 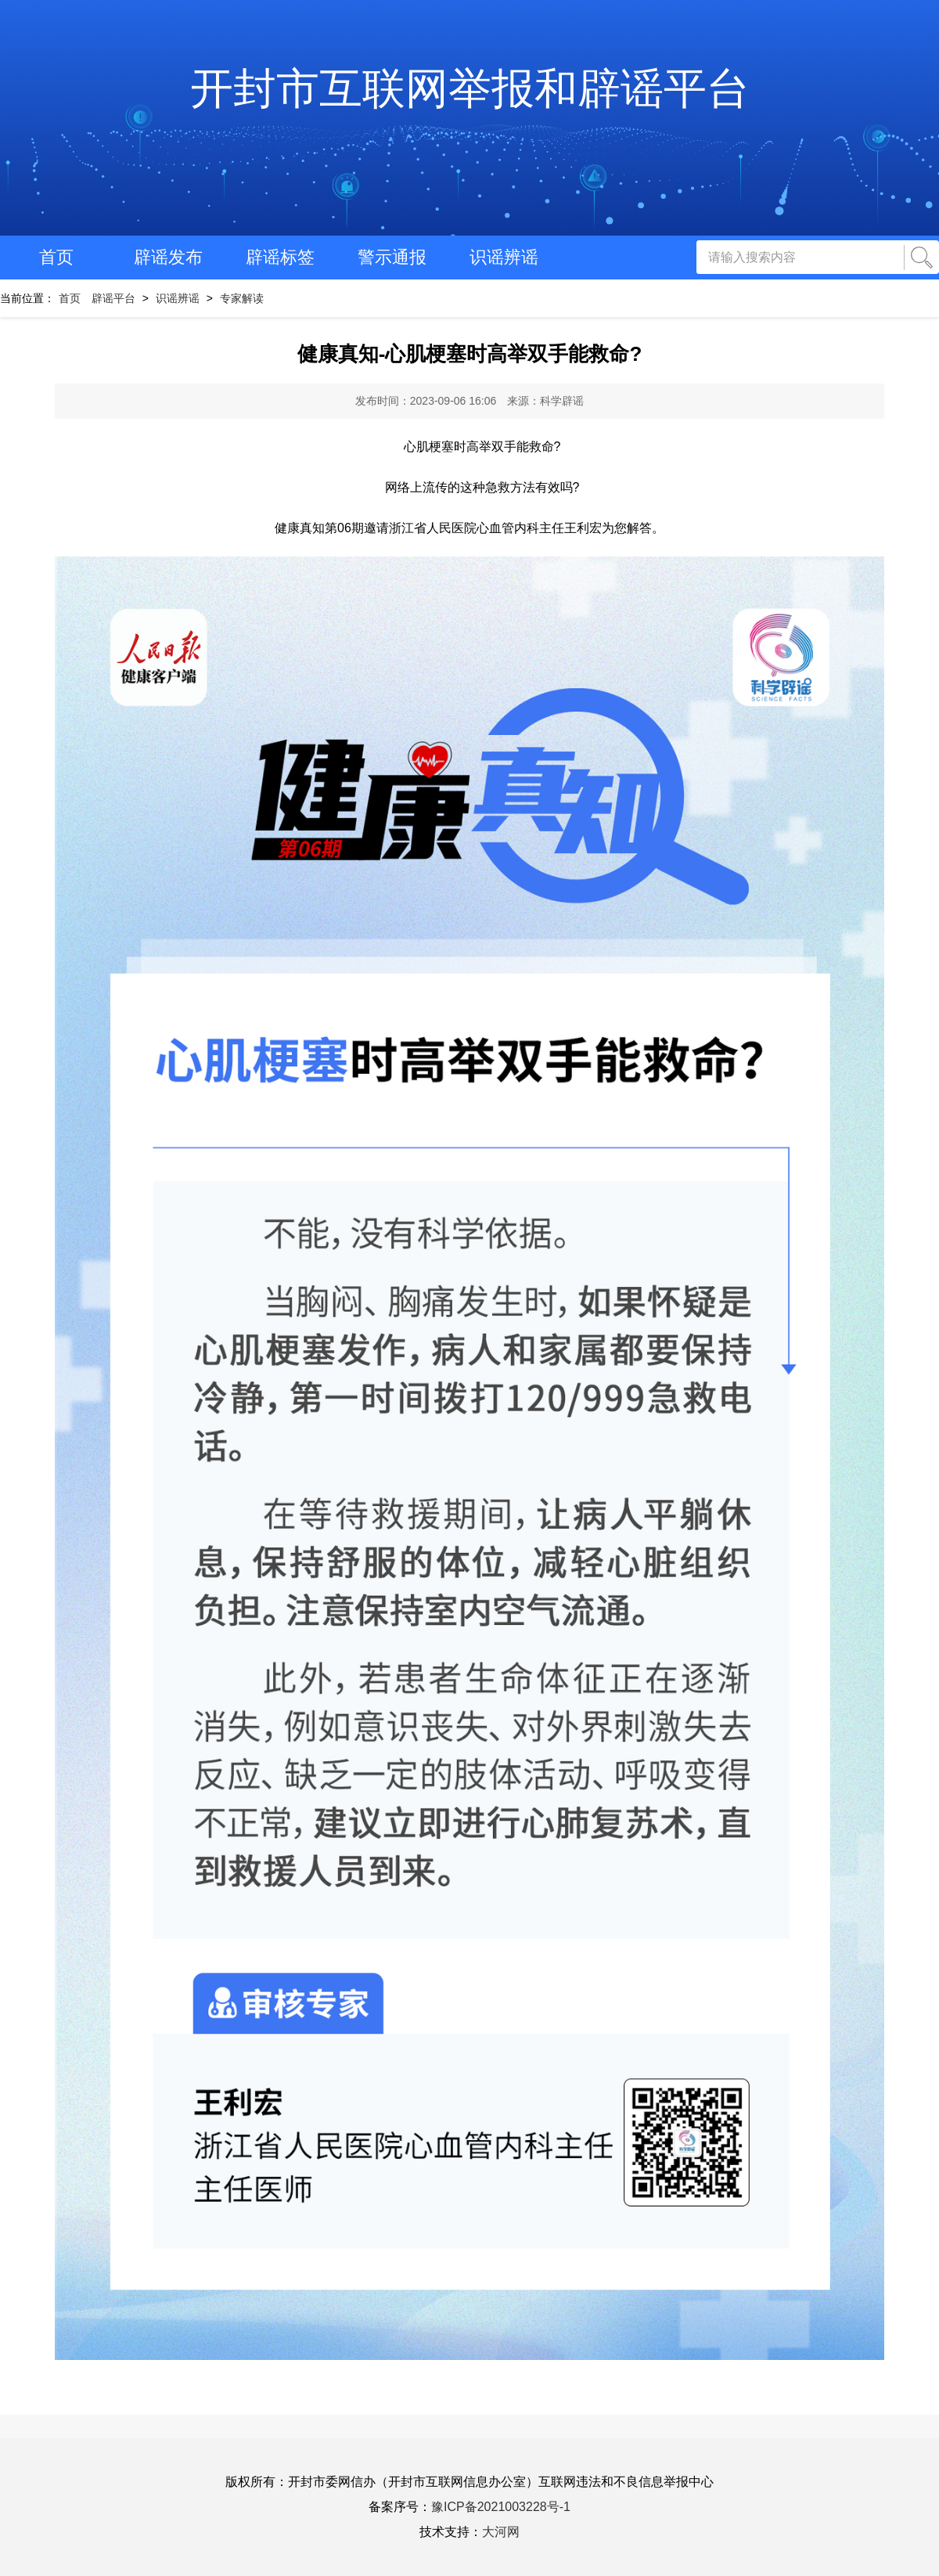 What do you see at coordinates (242, 298) in the screenshot?
I see `专家解读` at bounding box center [242, 298].